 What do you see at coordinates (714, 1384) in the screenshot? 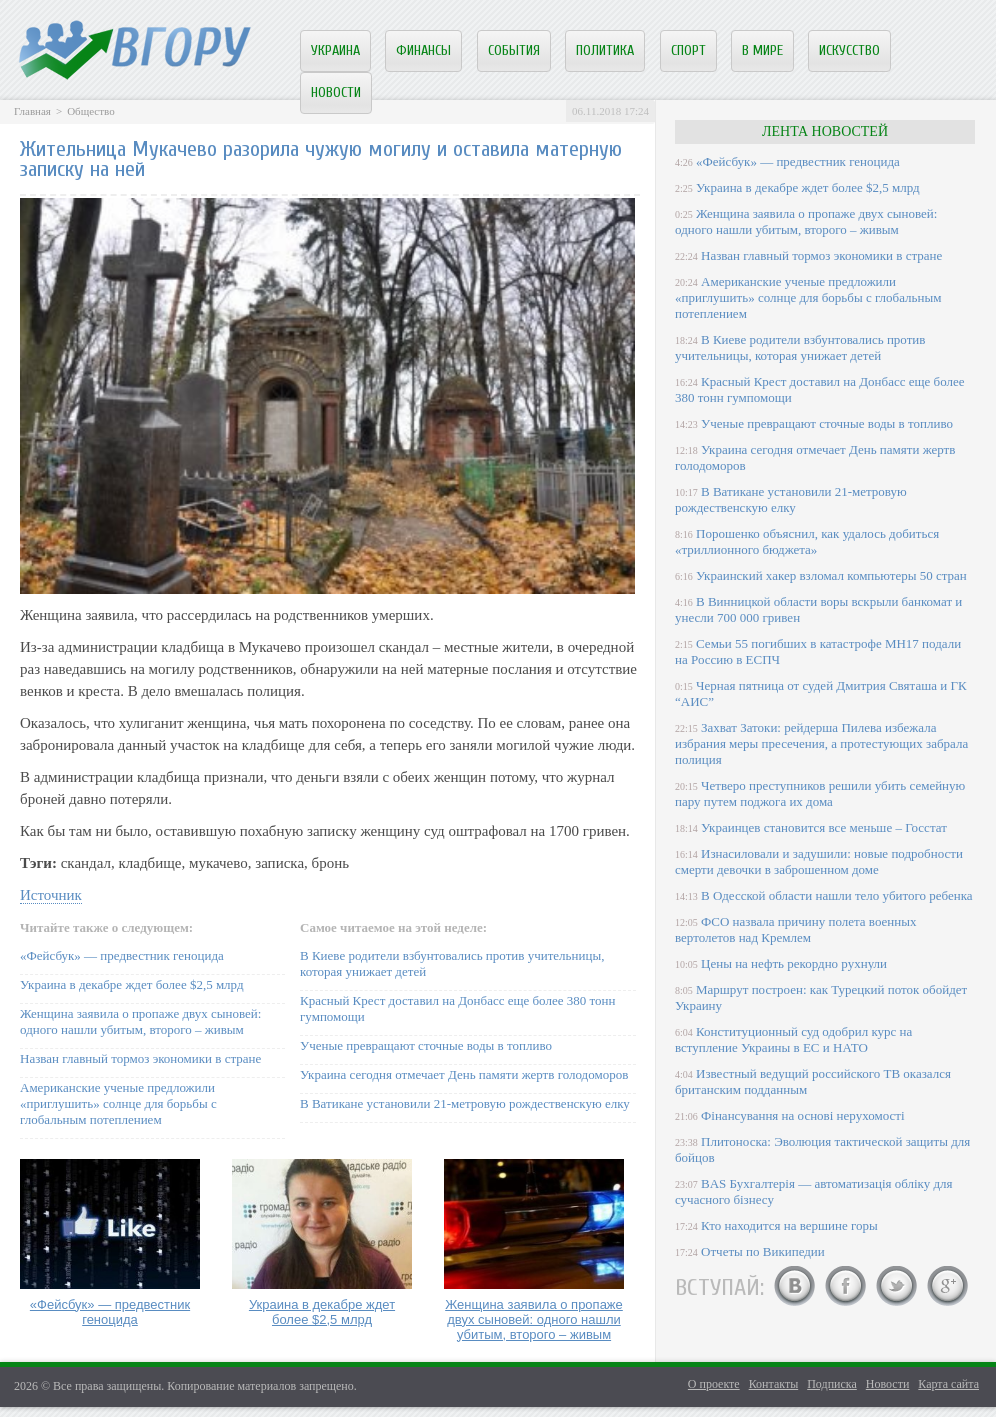
I see `О проекте` at bounding box center [714, 1384].